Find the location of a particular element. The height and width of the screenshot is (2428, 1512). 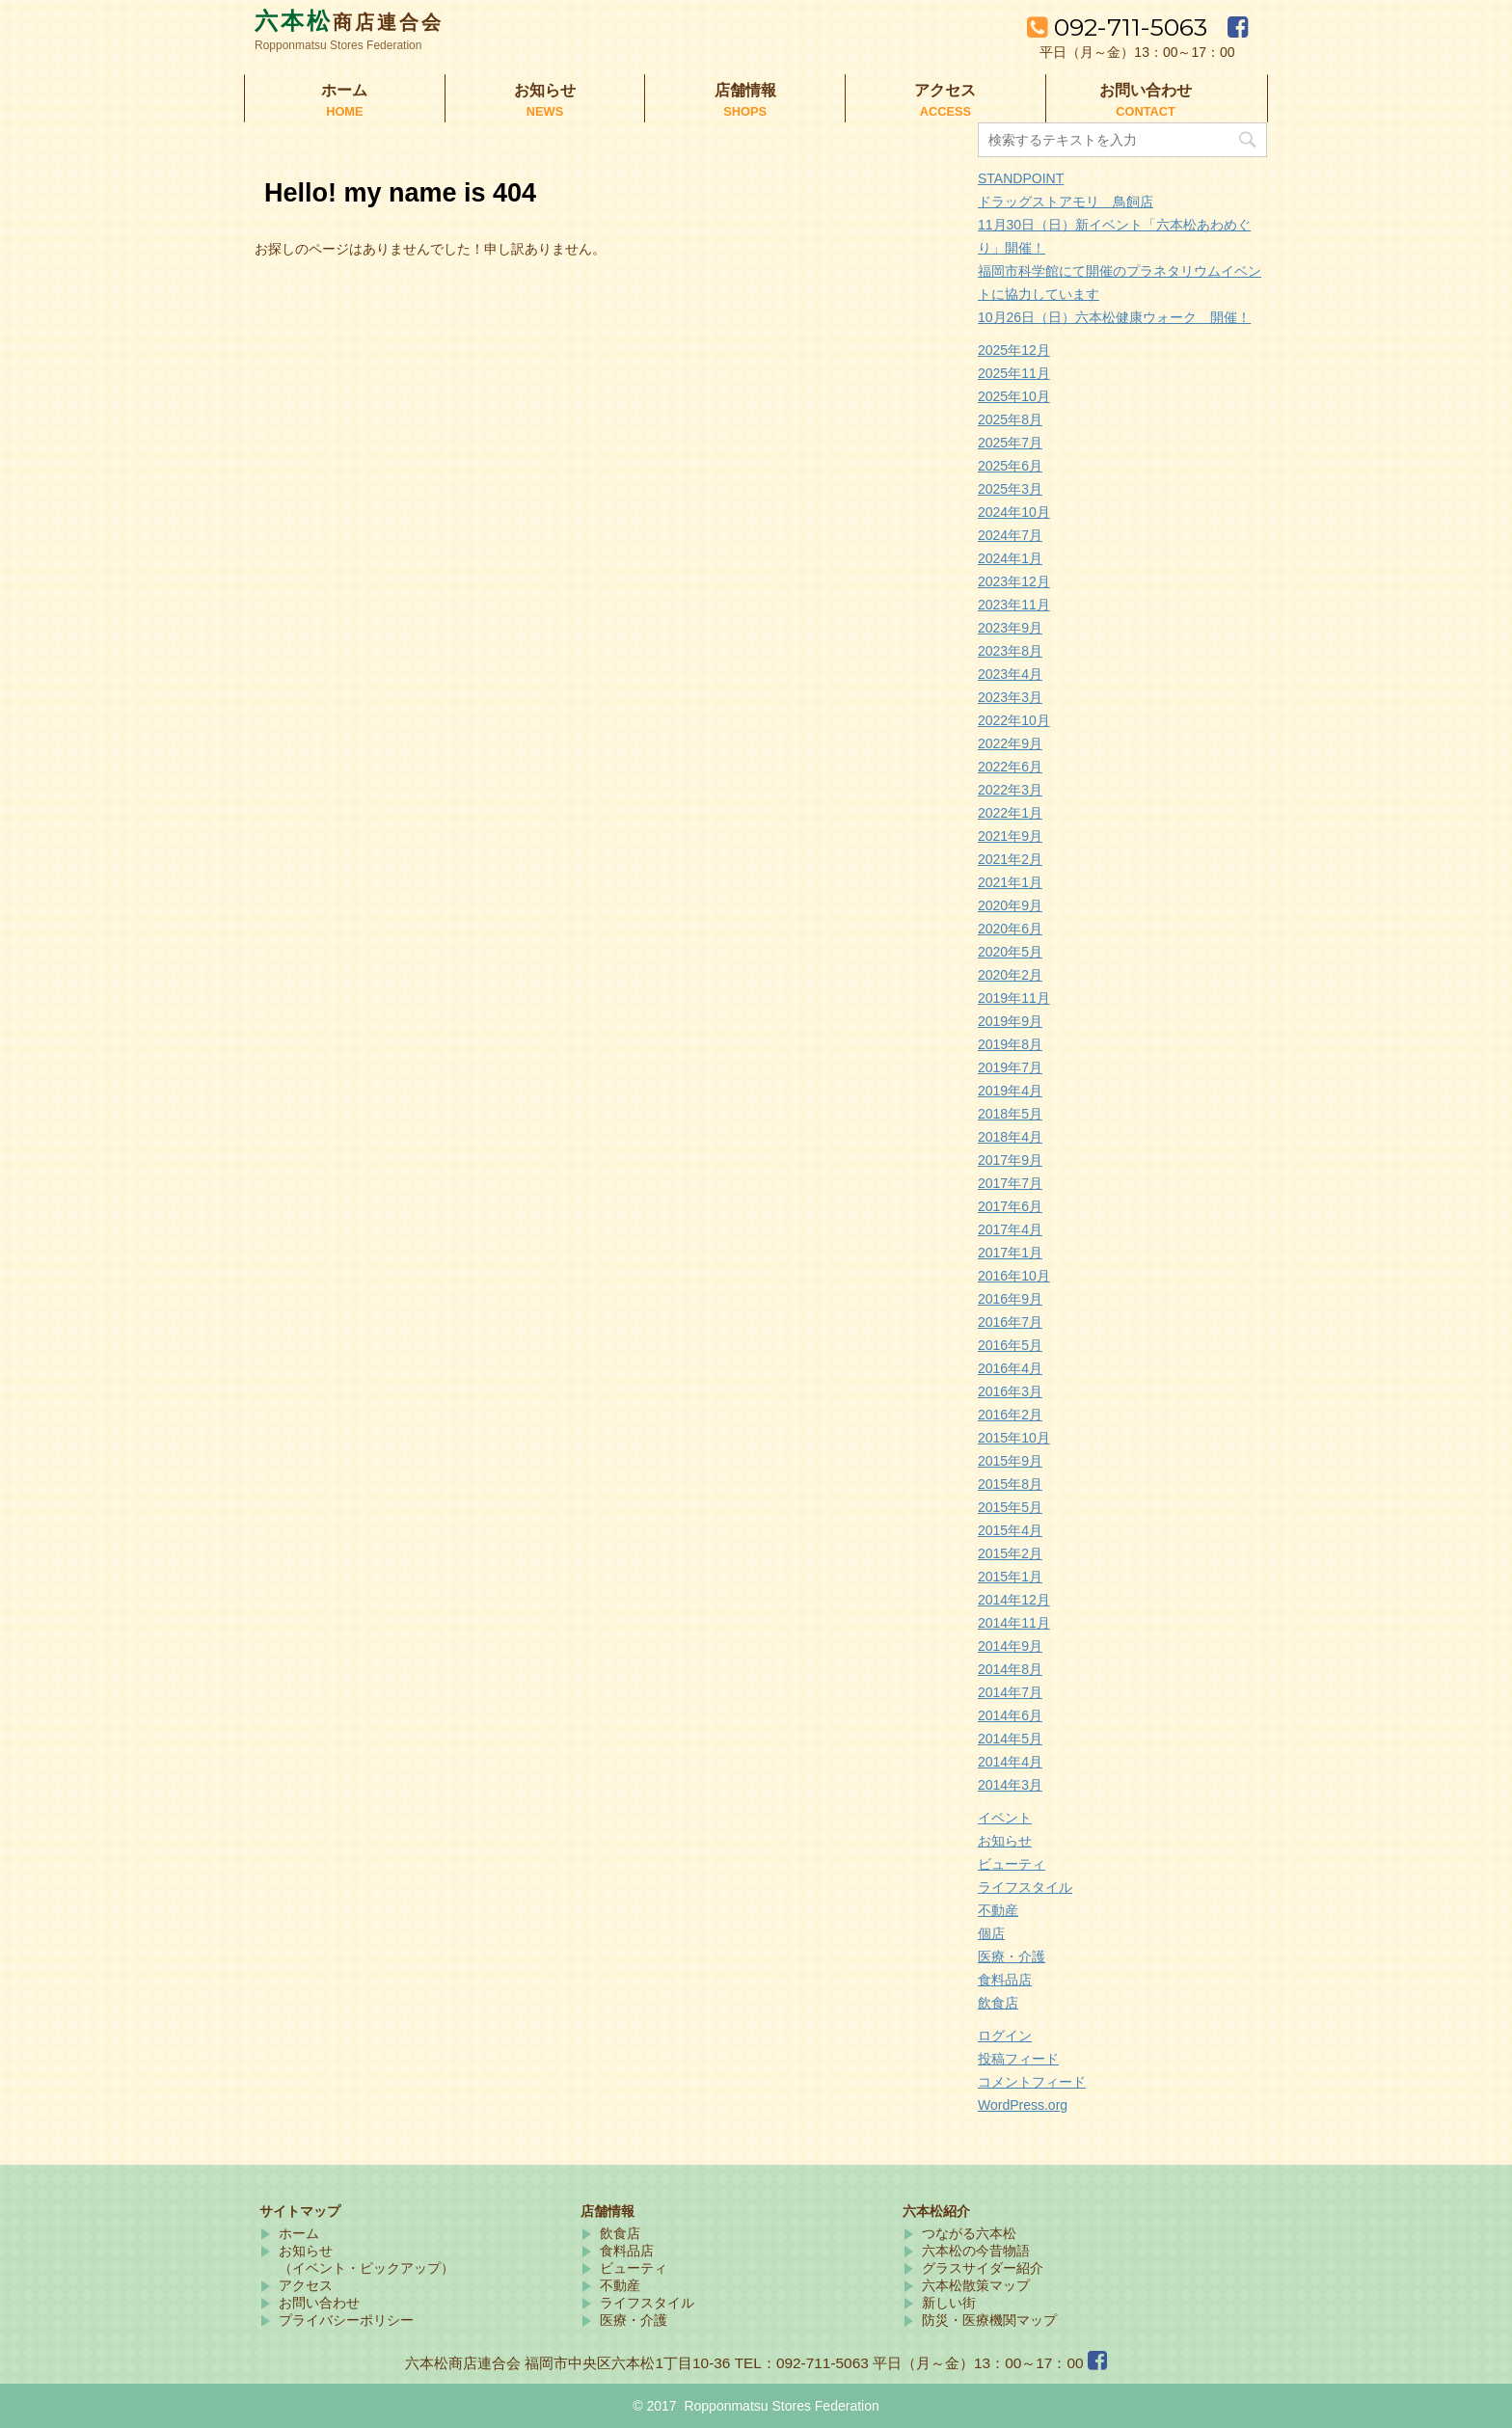

個店 is located at coordinates (991, 1933).